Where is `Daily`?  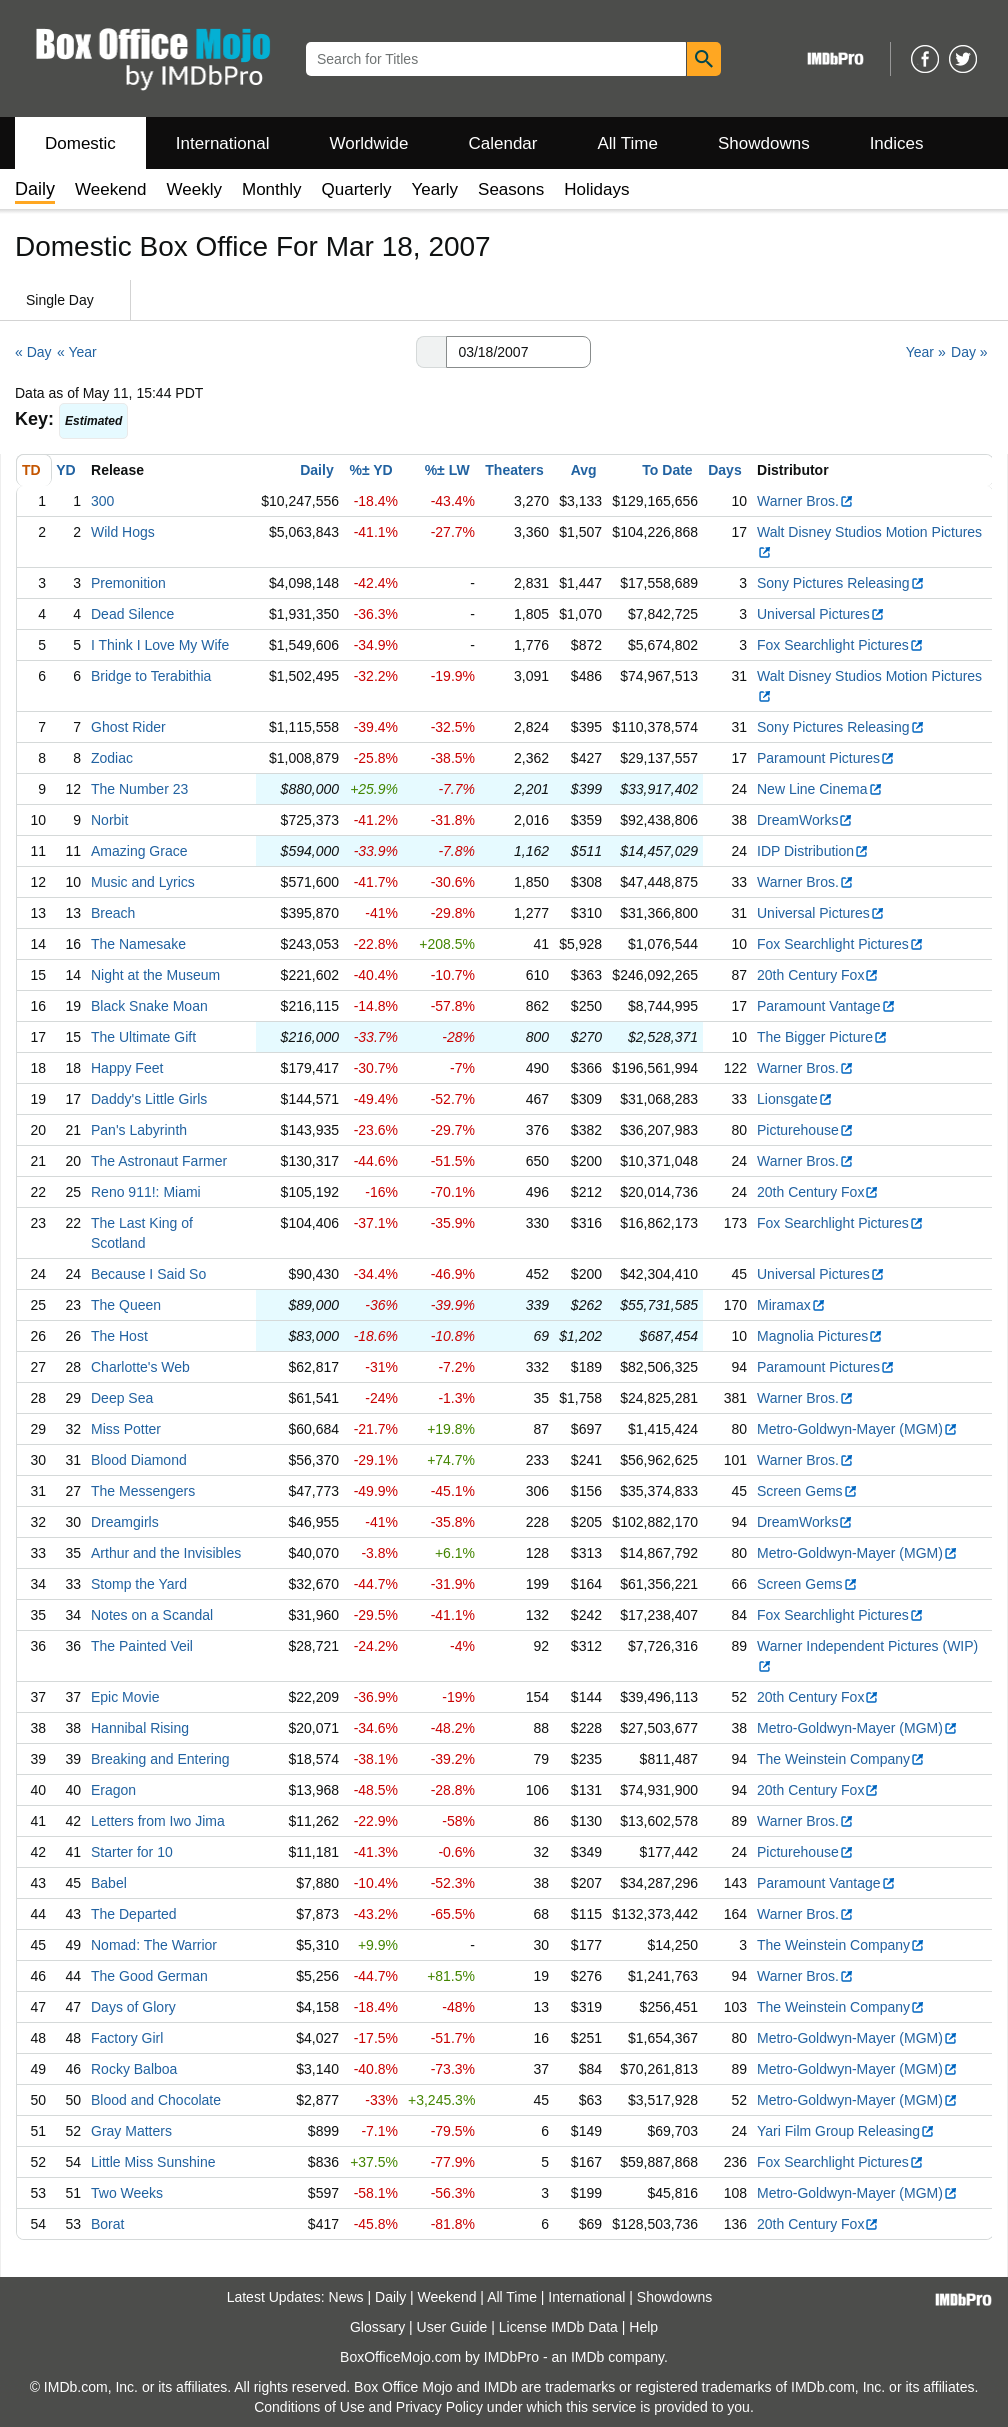
Daily is located at coordinates (316, 470).